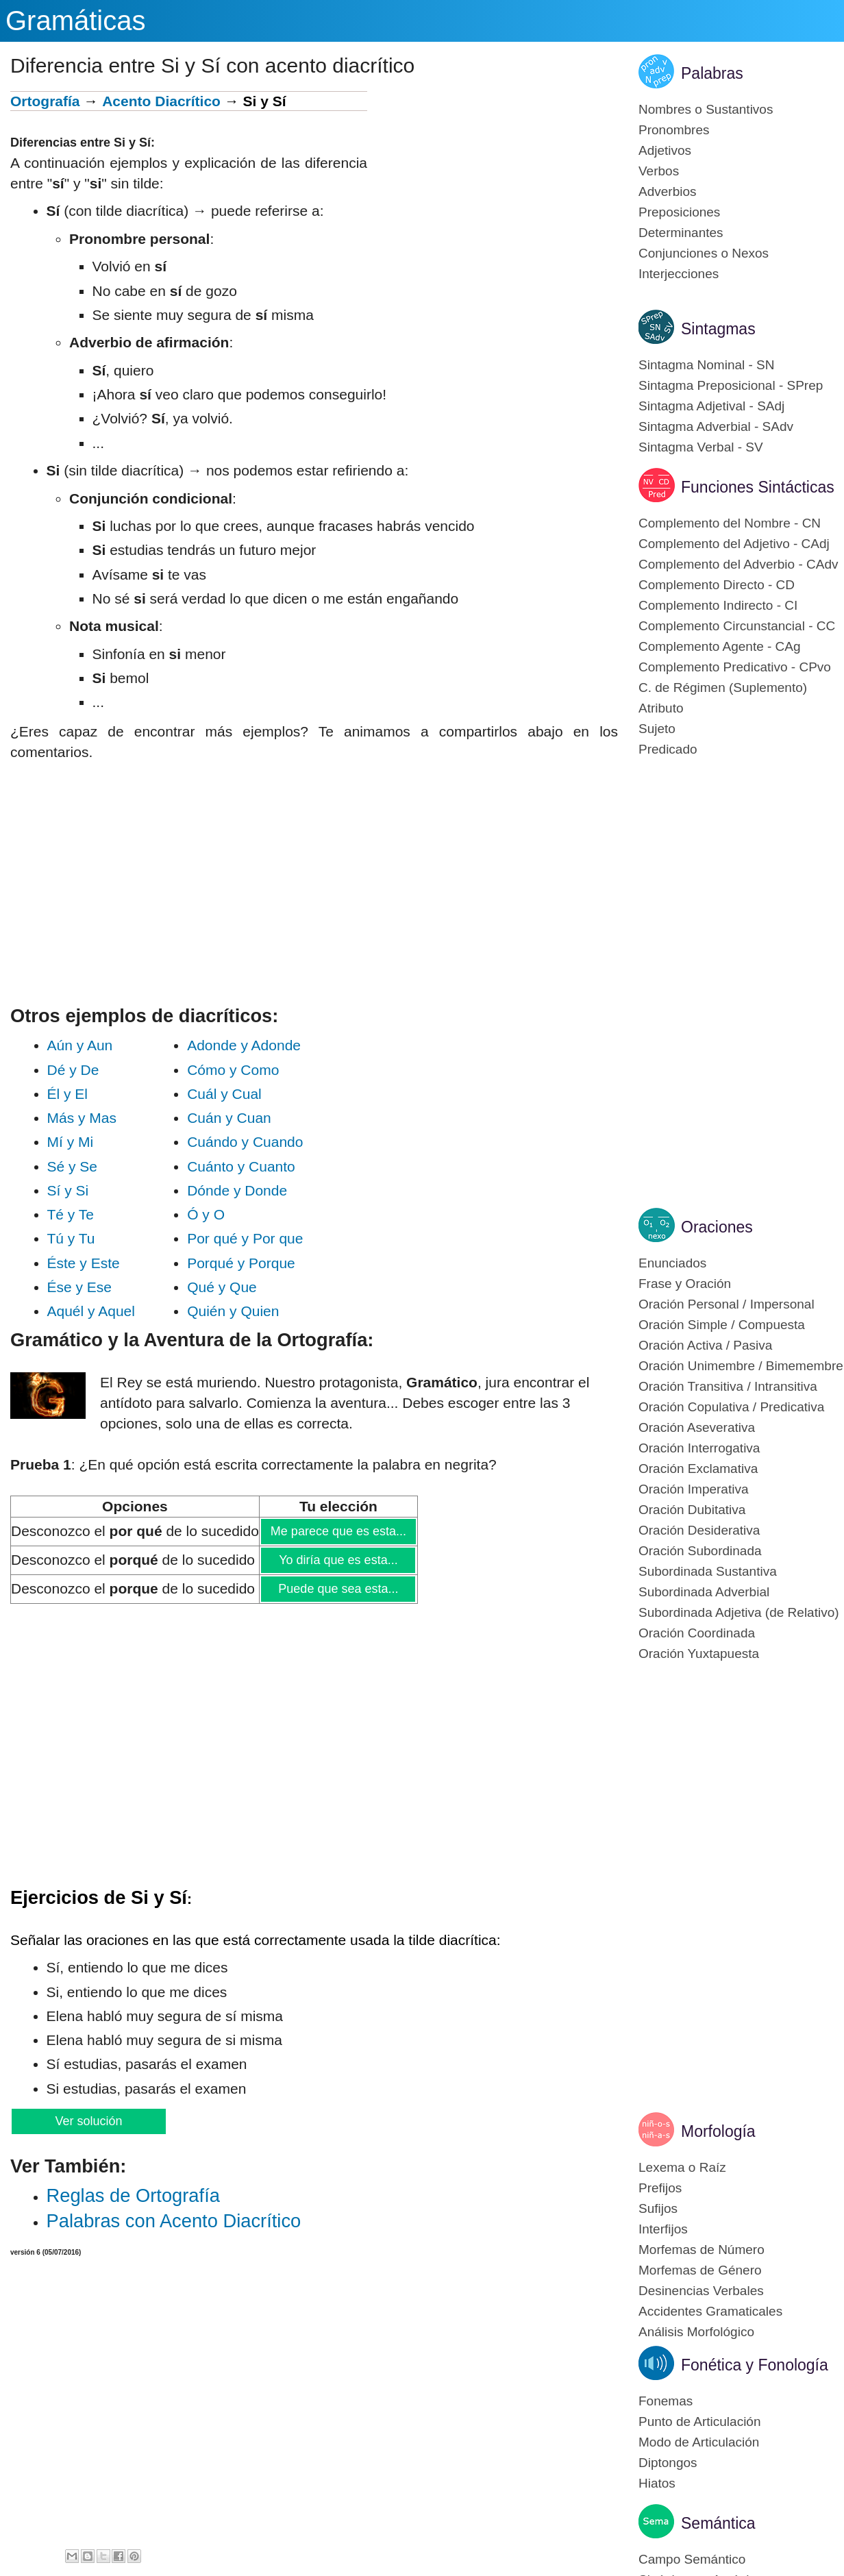  I want to click on Pronombres, so click(674, 130).